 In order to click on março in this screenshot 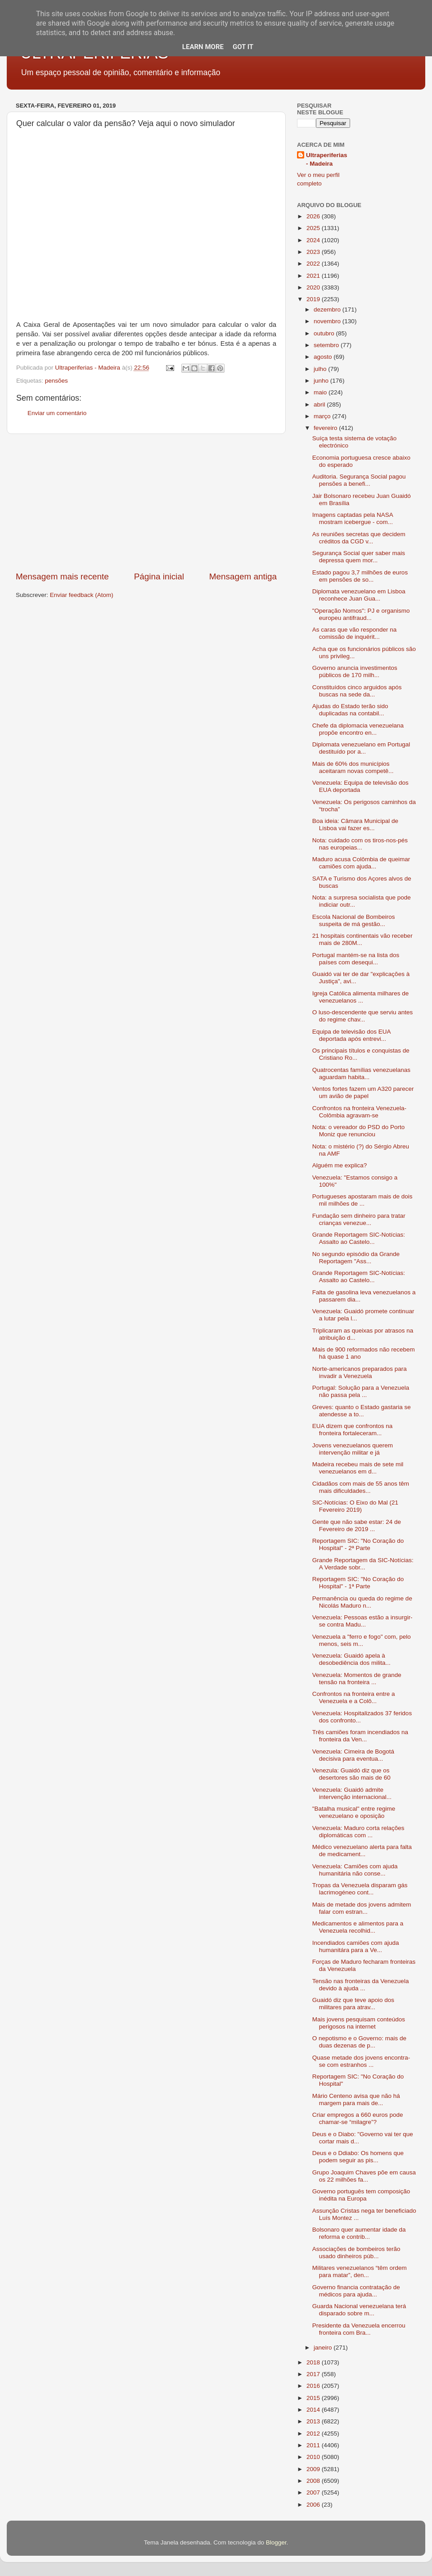, I will do `click(323, 416)`.